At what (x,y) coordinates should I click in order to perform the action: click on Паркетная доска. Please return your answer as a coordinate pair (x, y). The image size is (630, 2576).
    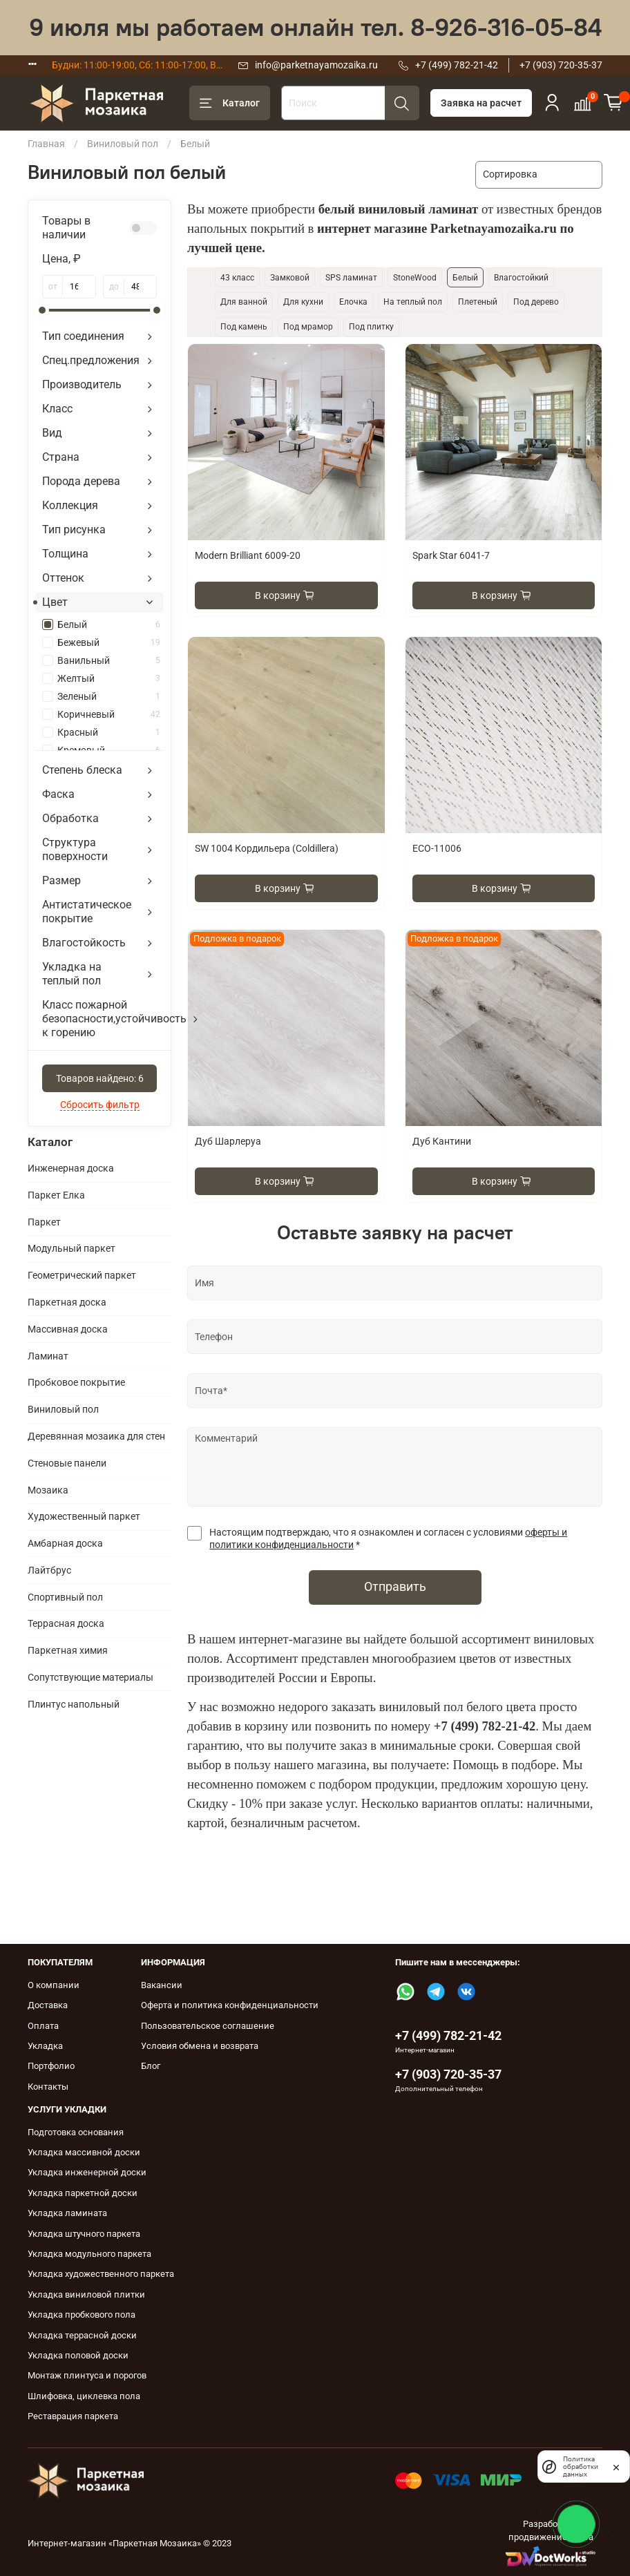
    Looking at the image, I should click on (67, 1302).